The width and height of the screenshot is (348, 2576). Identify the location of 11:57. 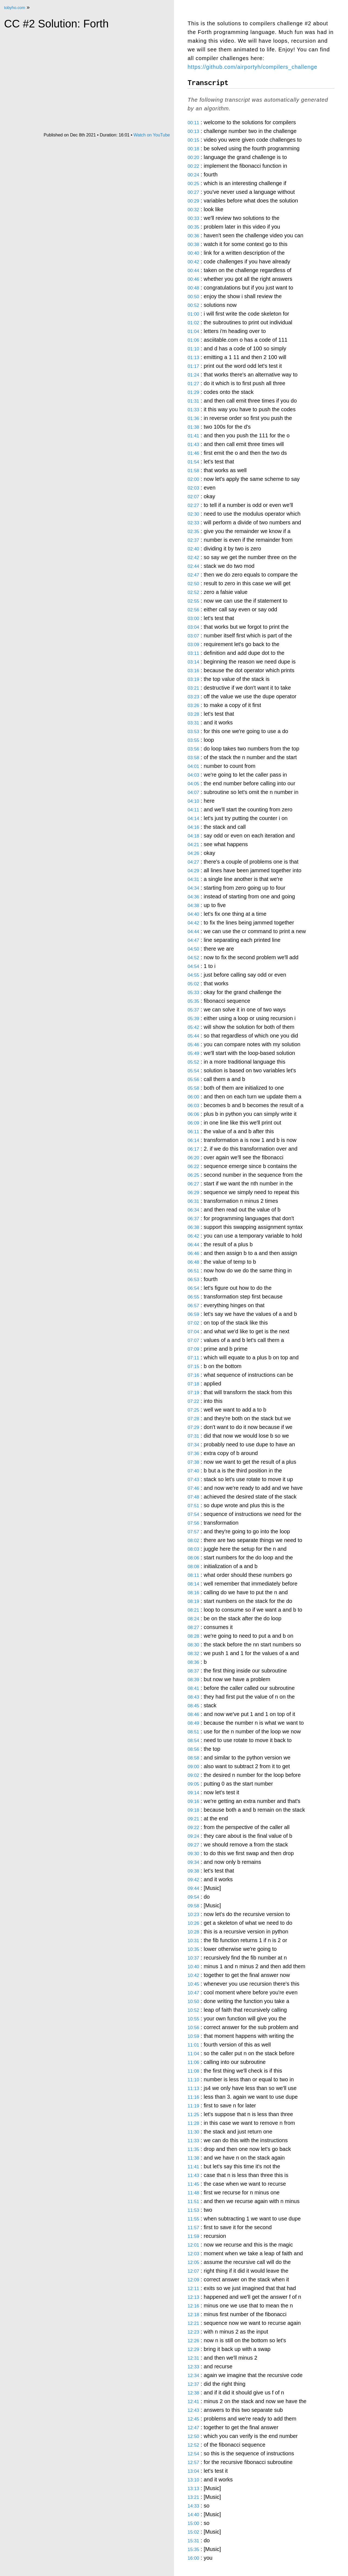
(193, 2227).